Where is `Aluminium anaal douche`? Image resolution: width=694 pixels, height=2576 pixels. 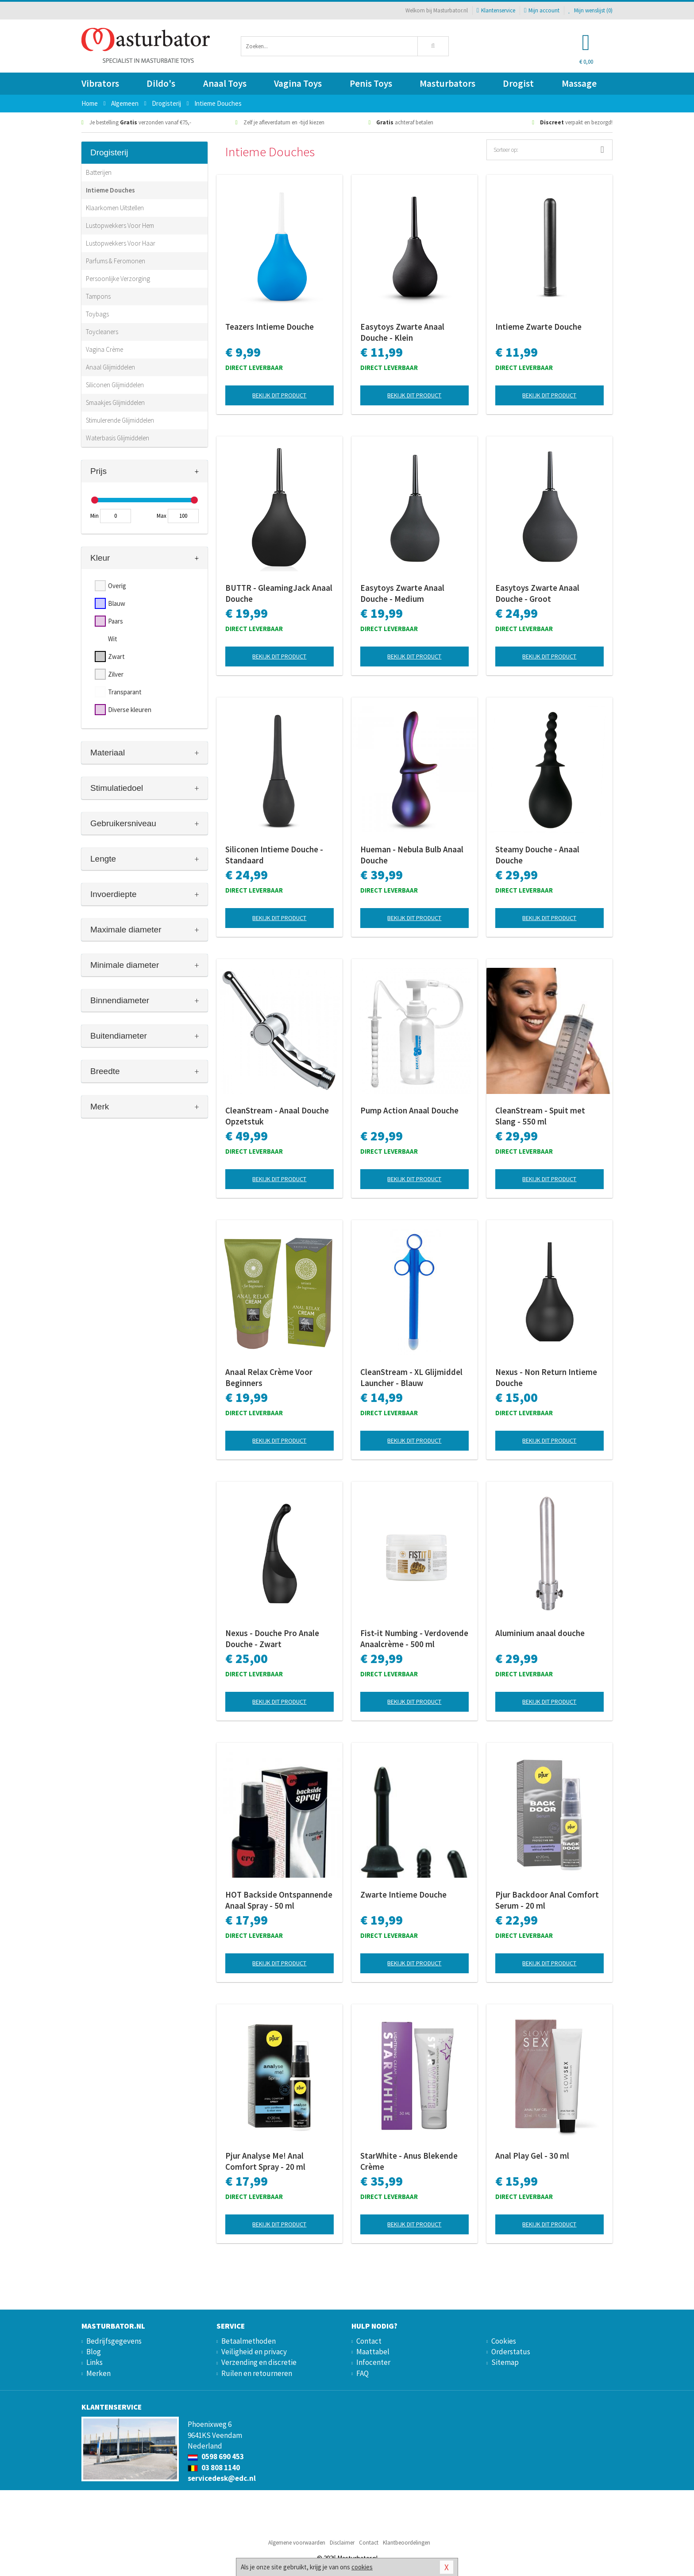 Aluminium anaal douche is located at coordinates (540, 1633).